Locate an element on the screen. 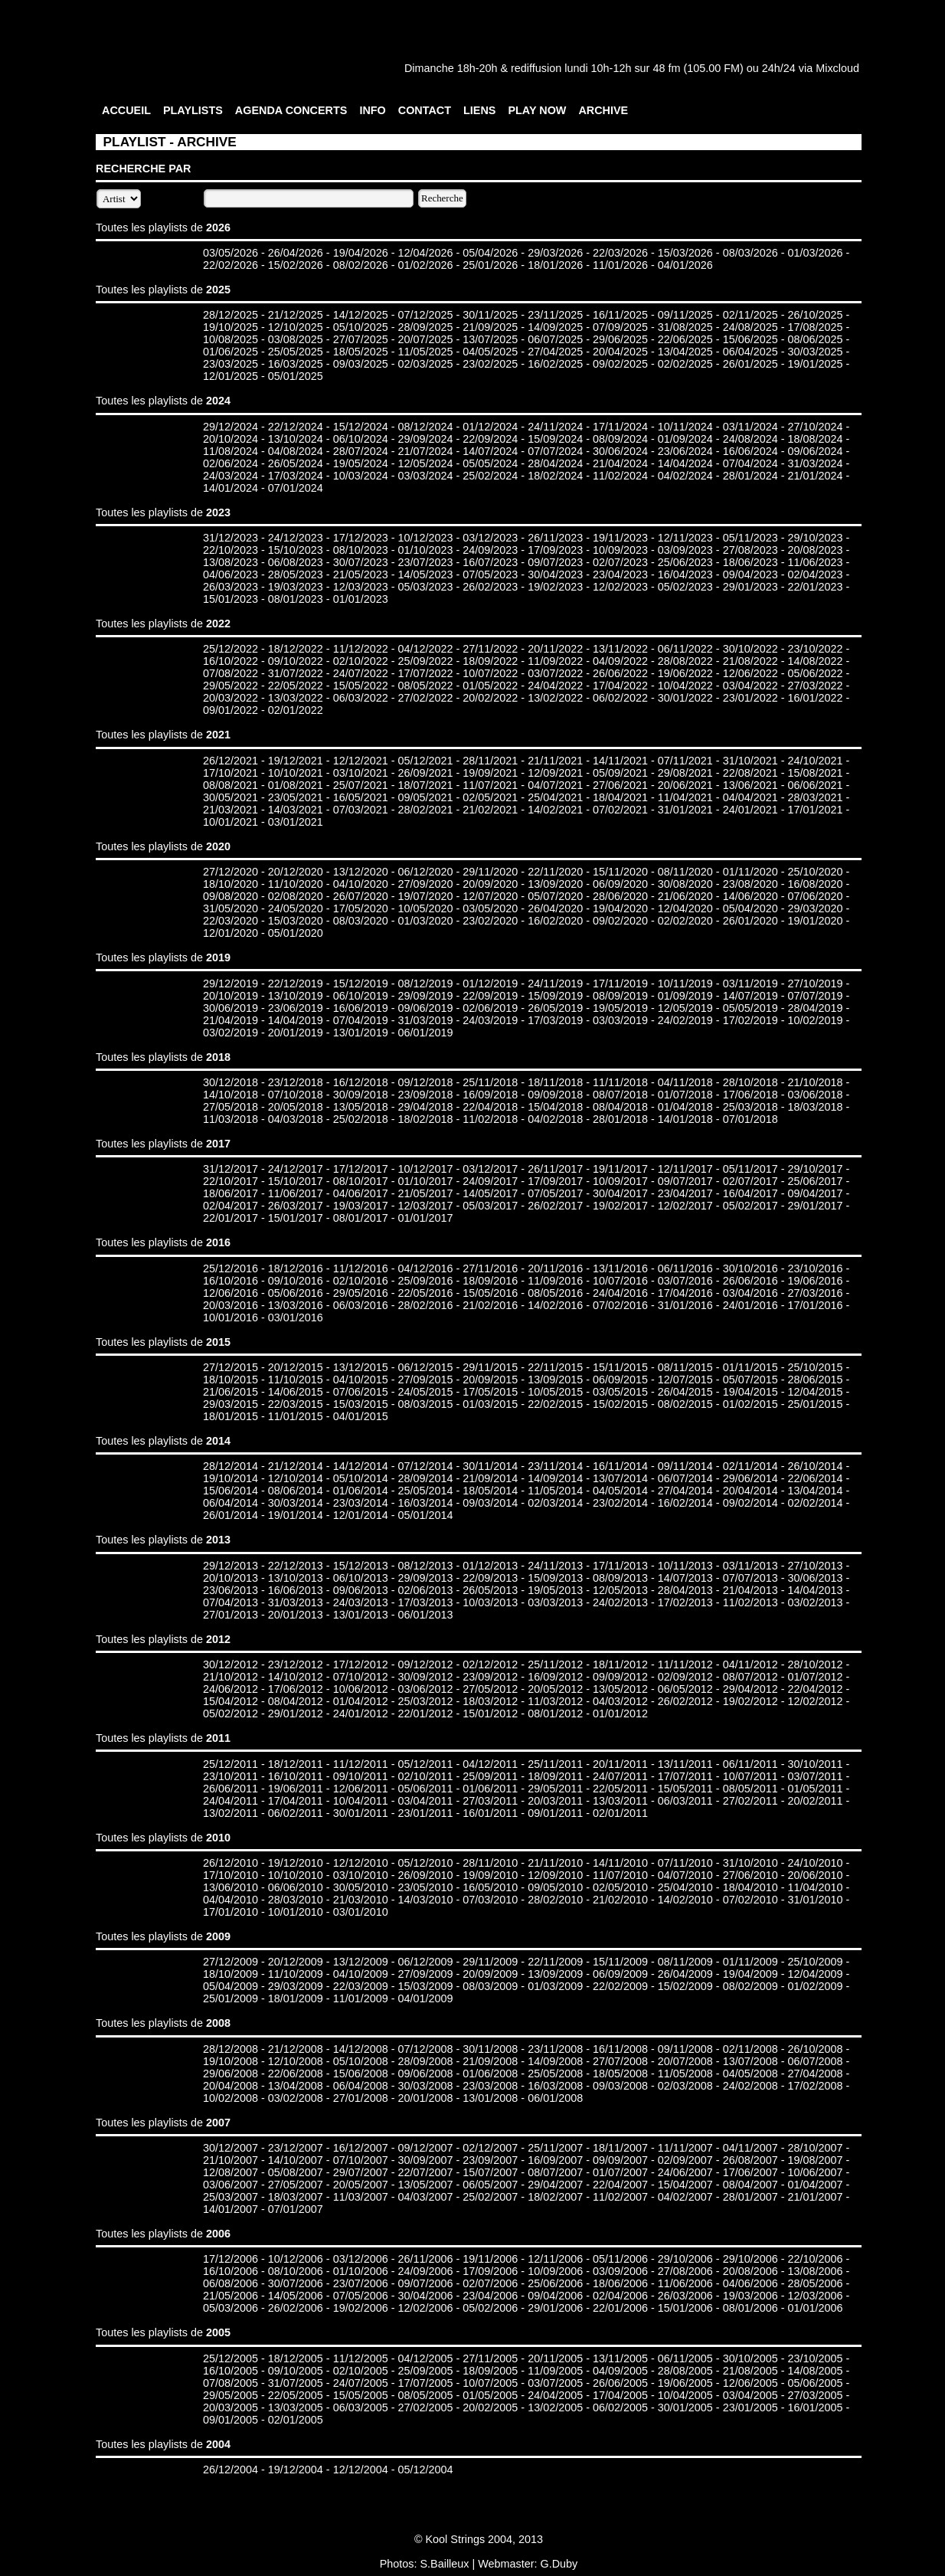 Image resolution: width=945 pixels, height=2576 pixels. 10/03/2013 is located at coordinates (490, 1602).